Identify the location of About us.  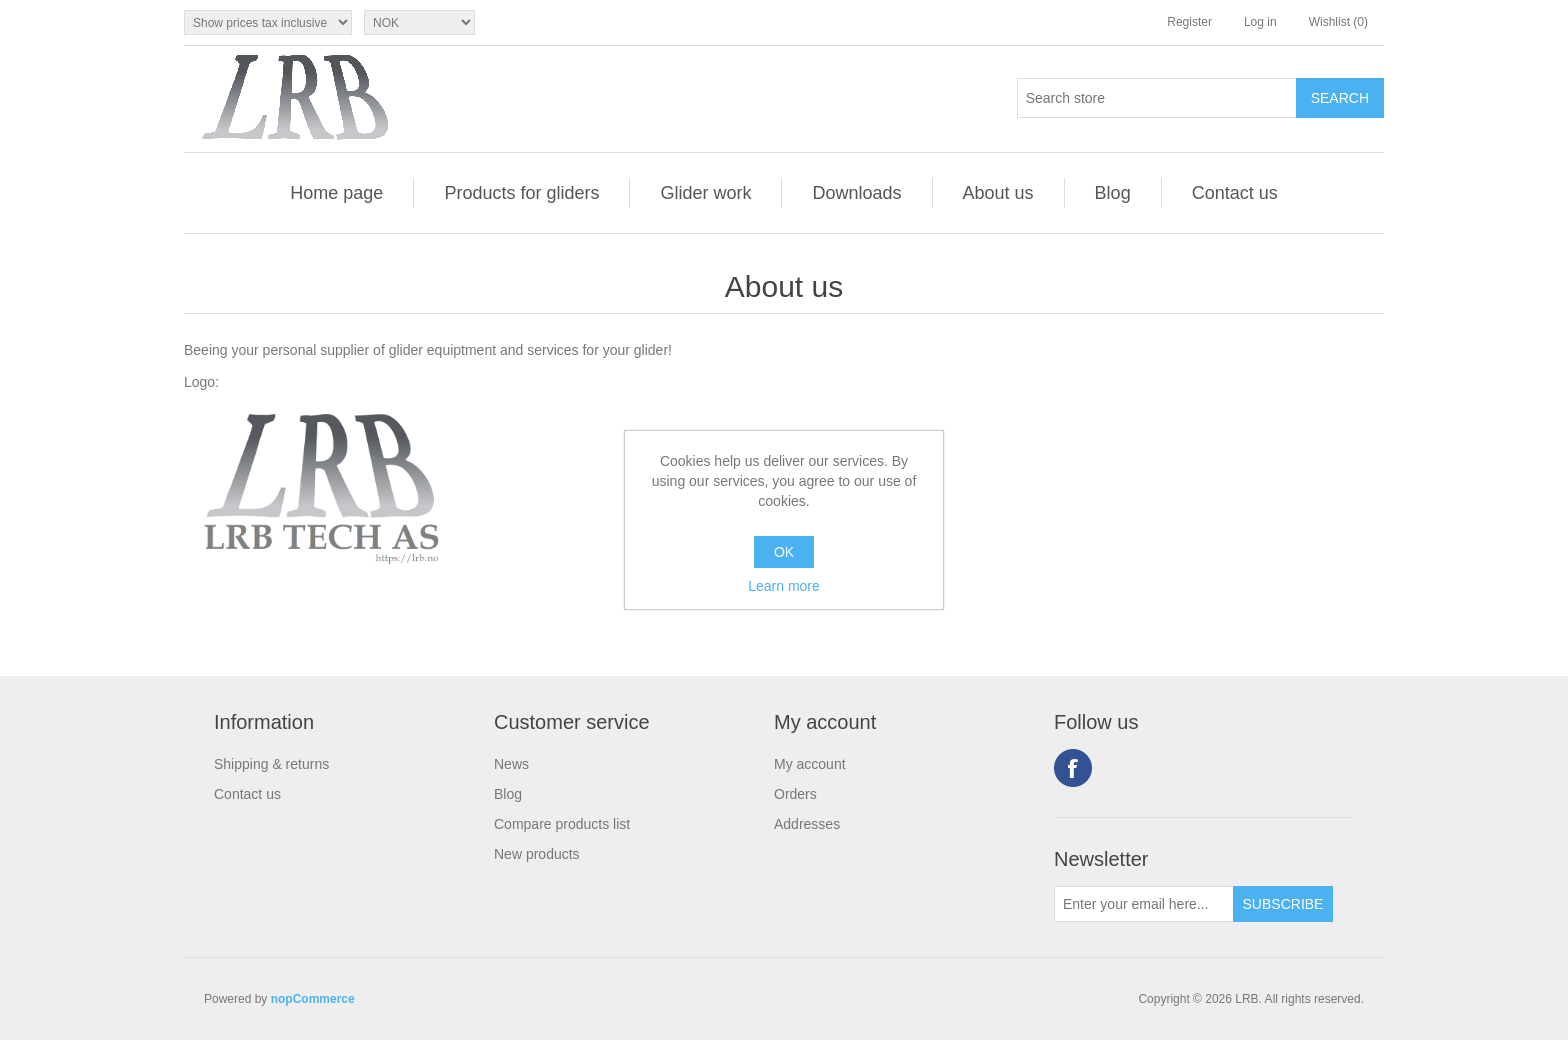
(998, 193).